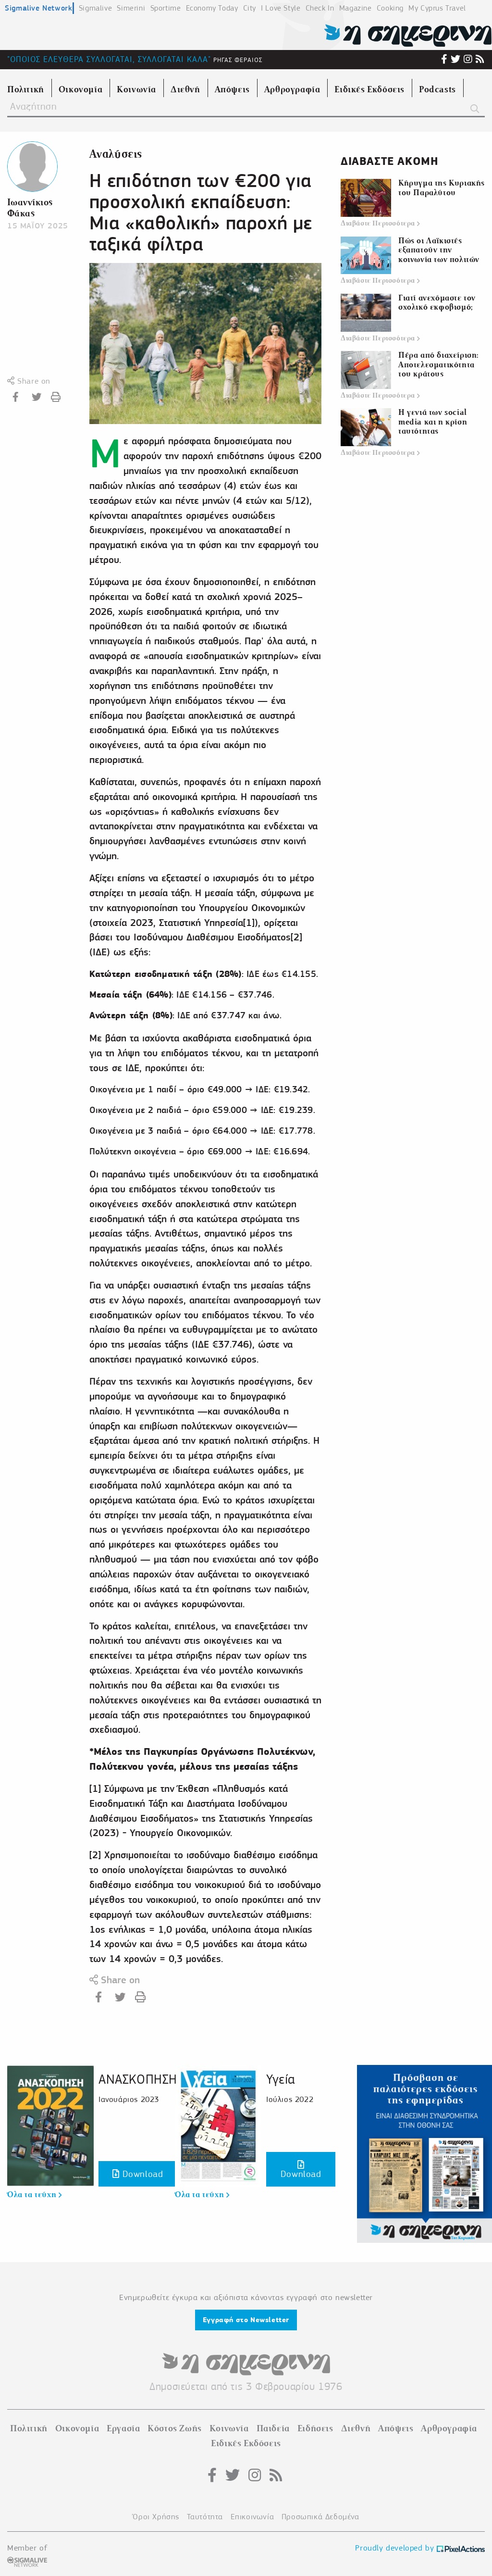 Image resolution: width=492 pixels, height=2576 pixels. I want to click on Sigmalive, so click(95, 8).